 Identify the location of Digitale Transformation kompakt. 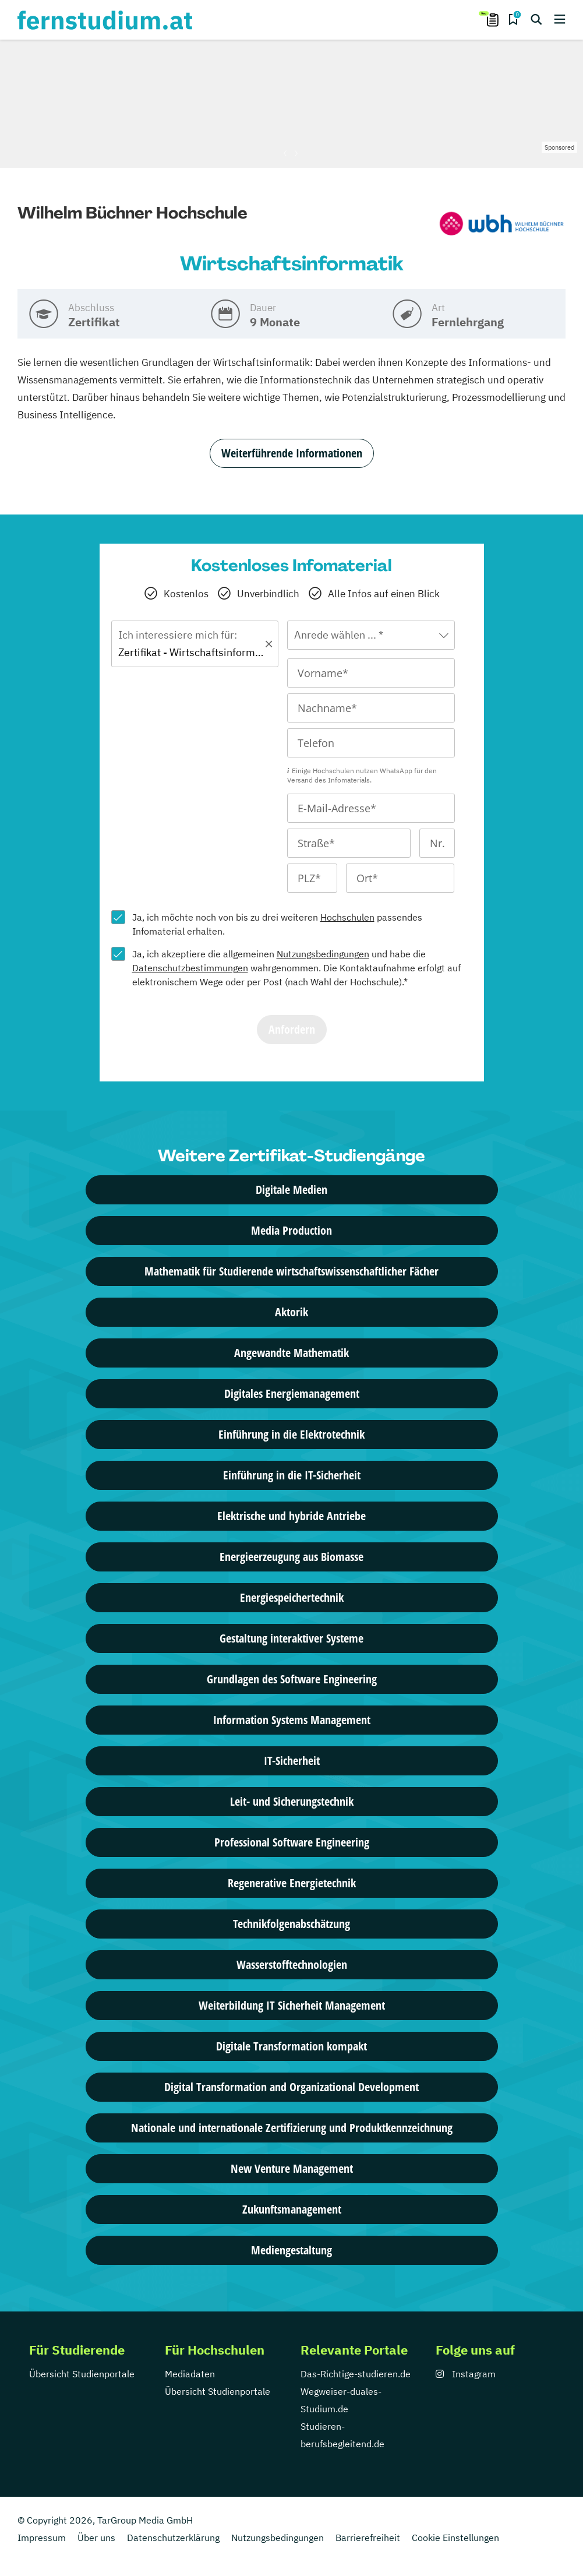
(291, 2046).